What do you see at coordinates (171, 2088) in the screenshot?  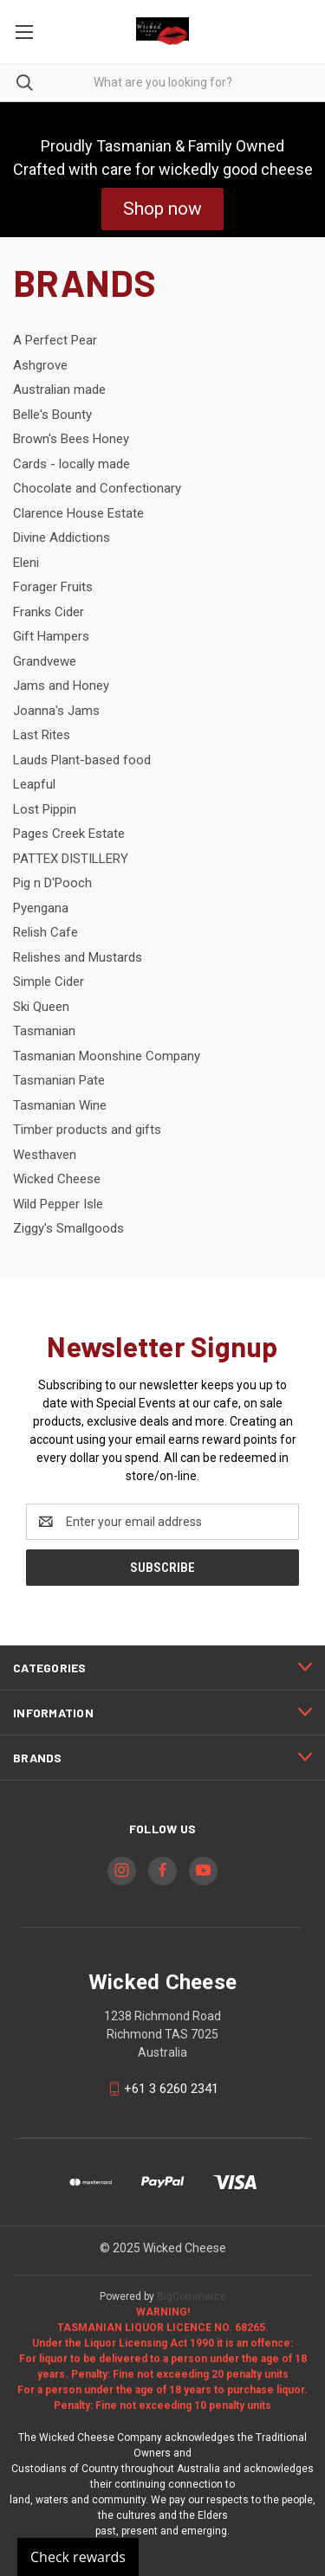 I see `+61 3 6260 2341` at bounding box center [171, 2088].